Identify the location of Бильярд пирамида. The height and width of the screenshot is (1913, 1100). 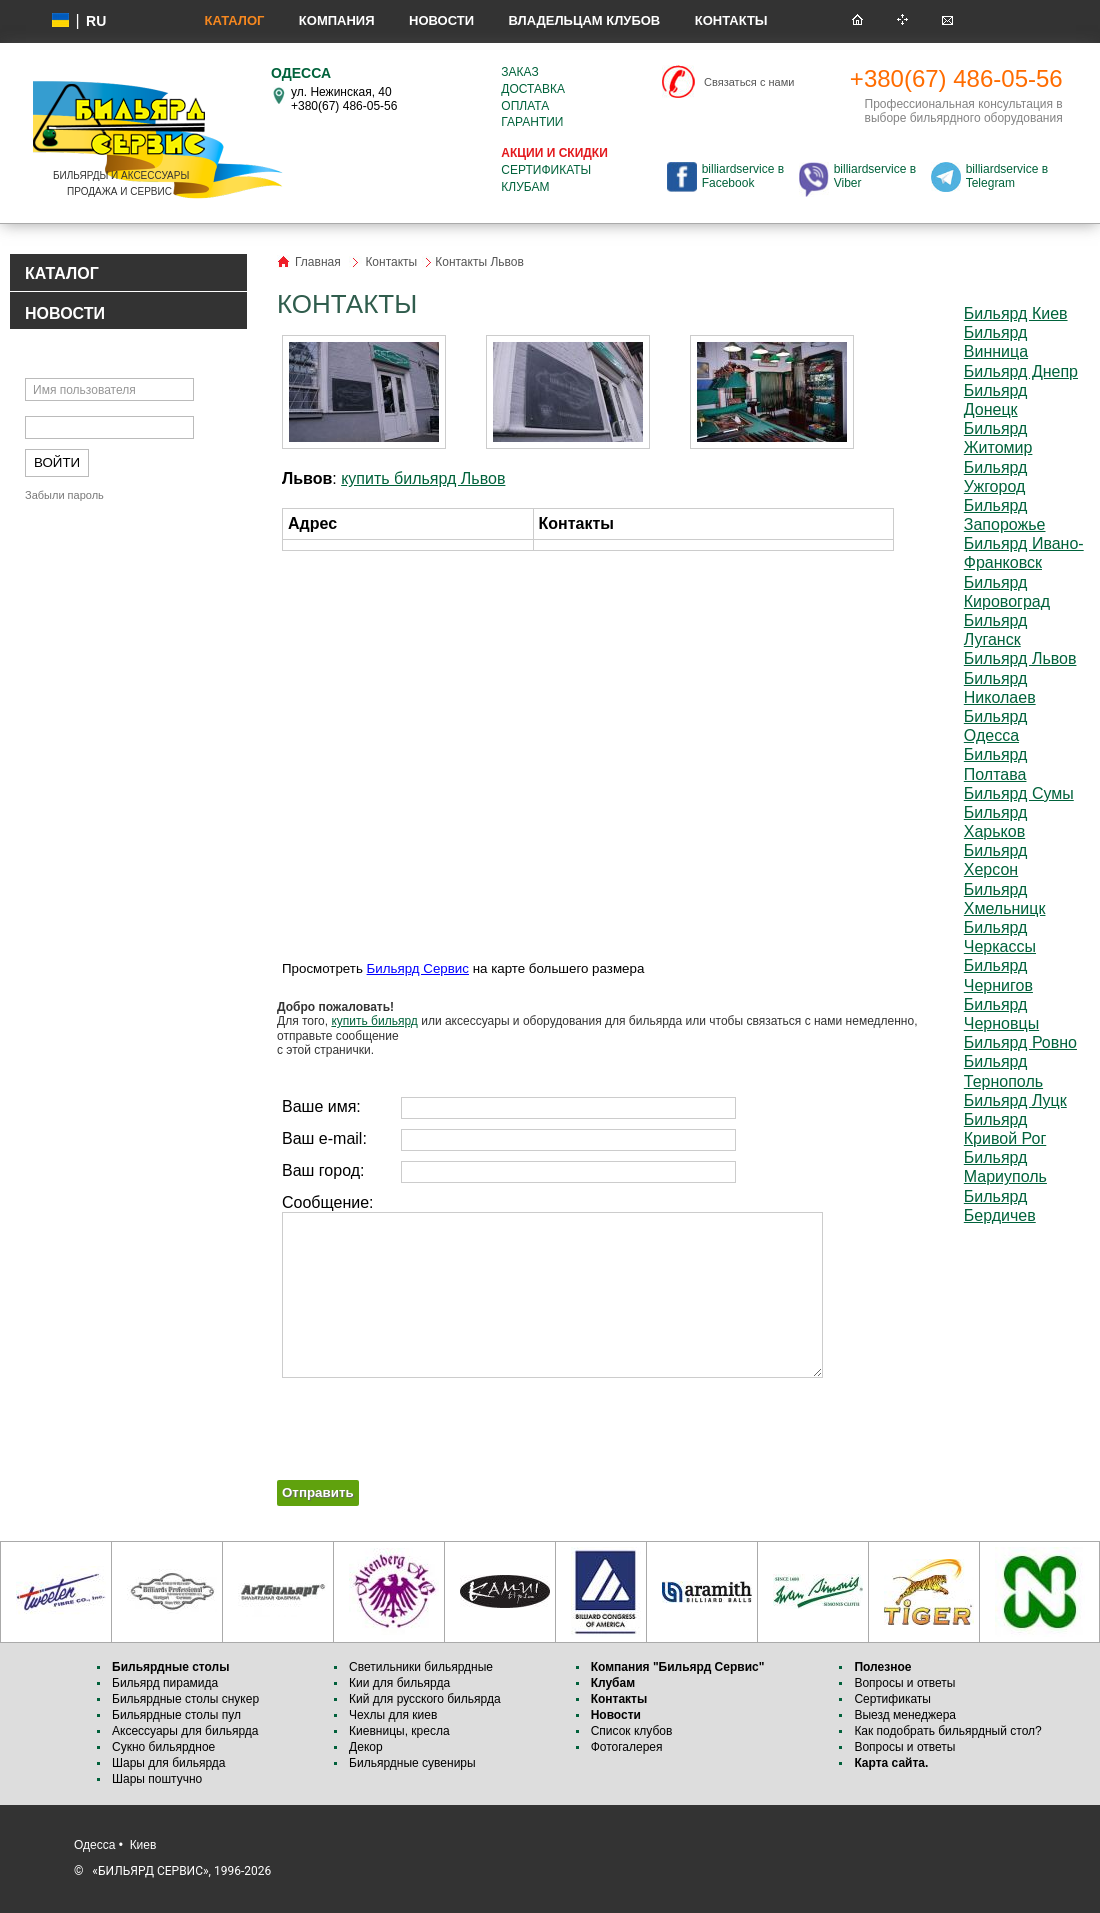
(165, 1683).